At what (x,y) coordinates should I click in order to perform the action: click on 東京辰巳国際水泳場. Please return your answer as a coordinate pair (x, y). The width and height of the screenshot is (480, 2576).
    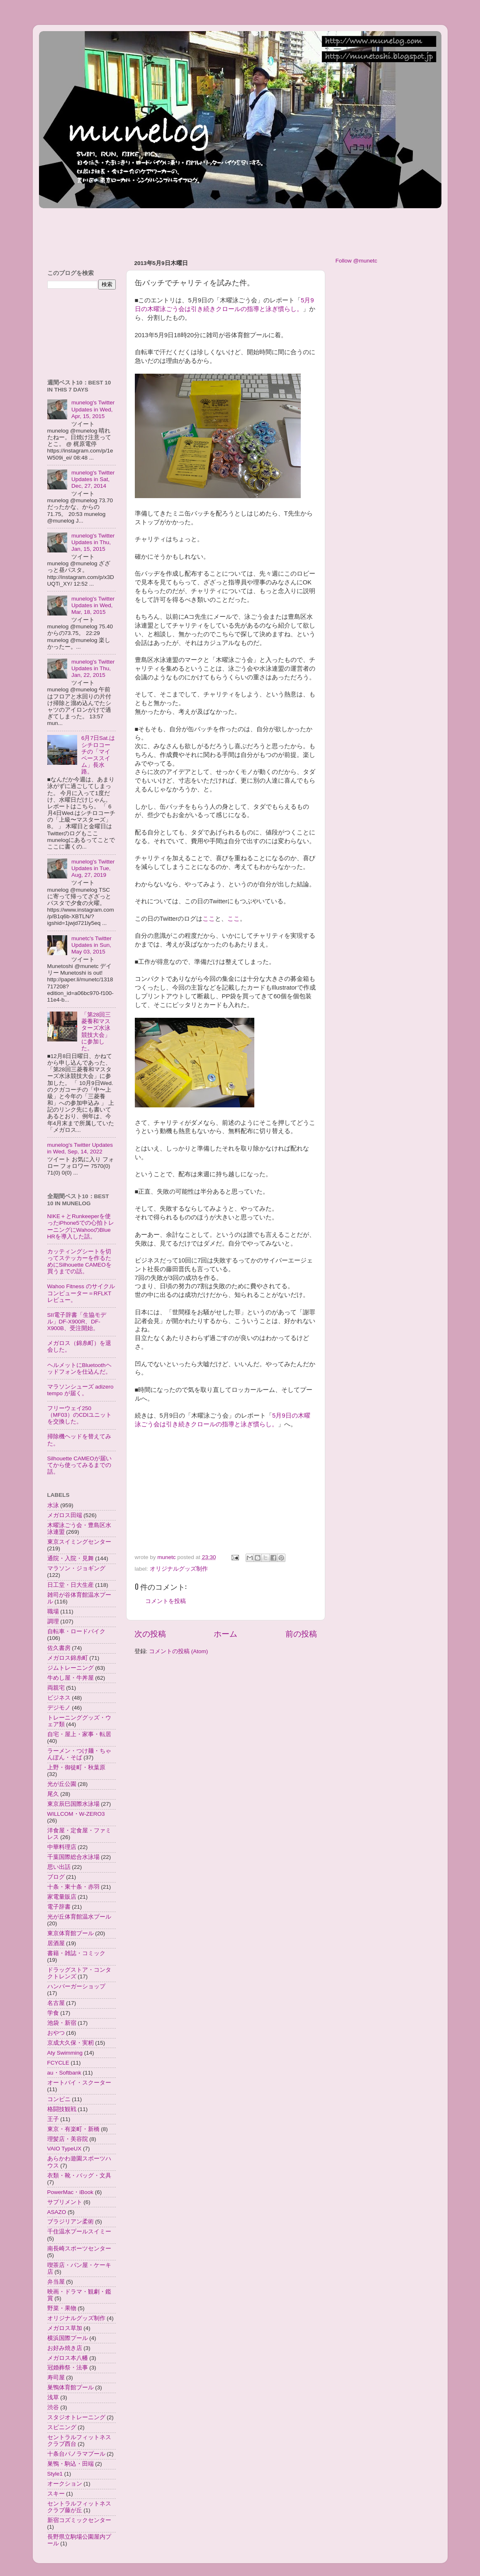
    Looking at the image, I should click on (73, 1804).